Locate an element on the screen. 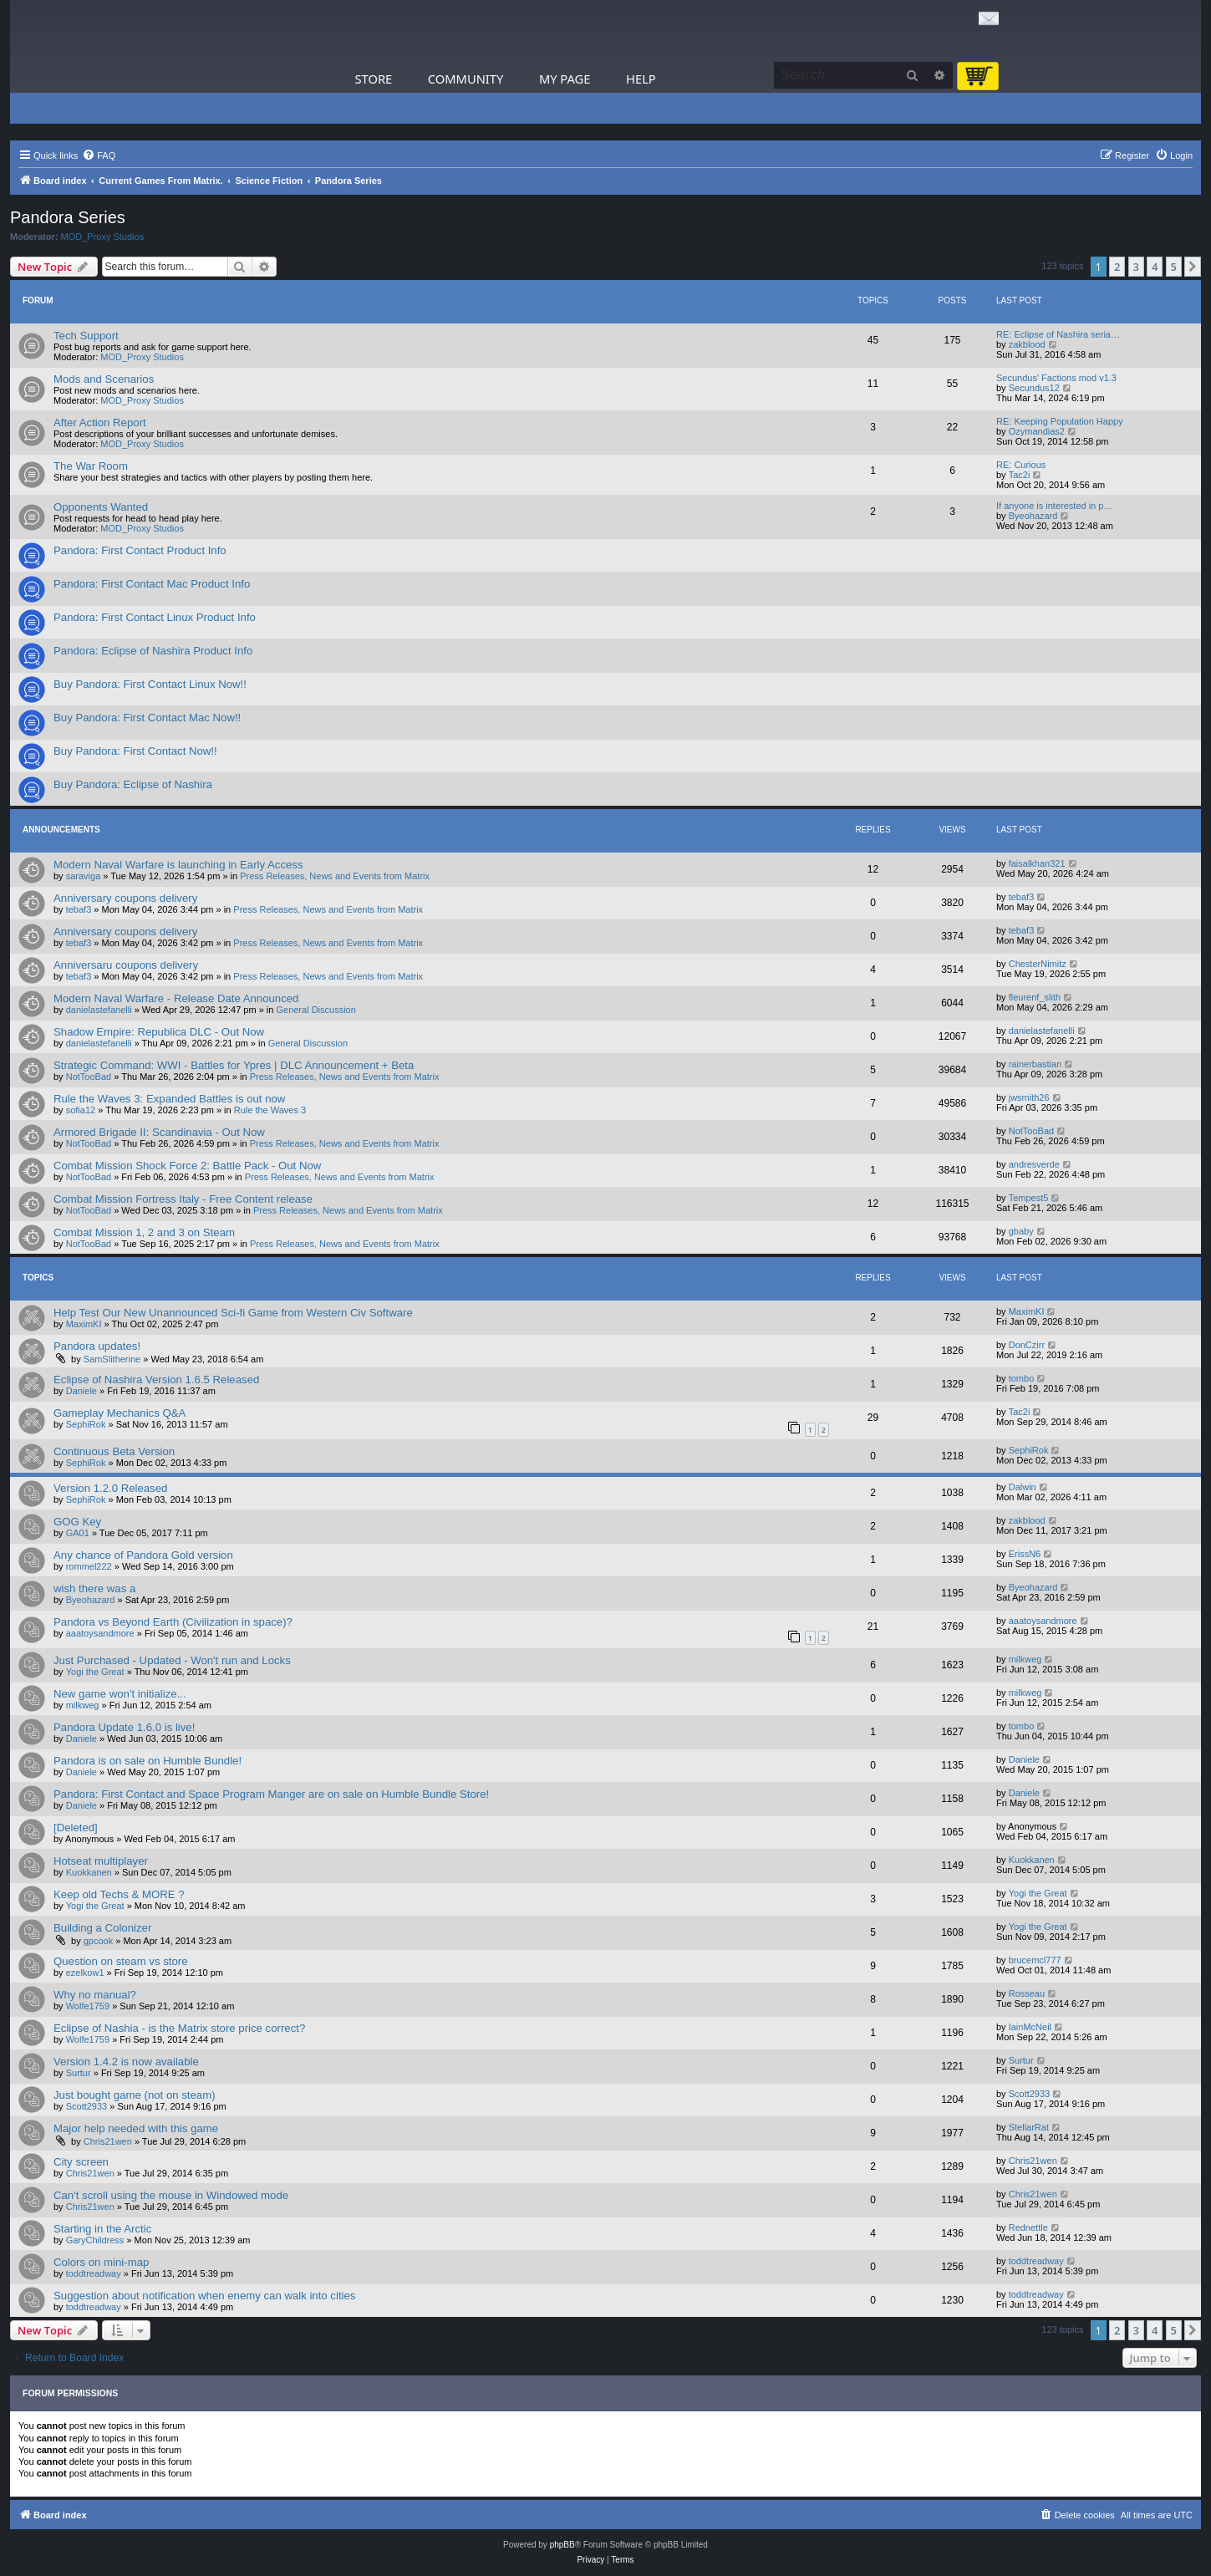  ErissN6 is located at coordinates (1025, 1554).